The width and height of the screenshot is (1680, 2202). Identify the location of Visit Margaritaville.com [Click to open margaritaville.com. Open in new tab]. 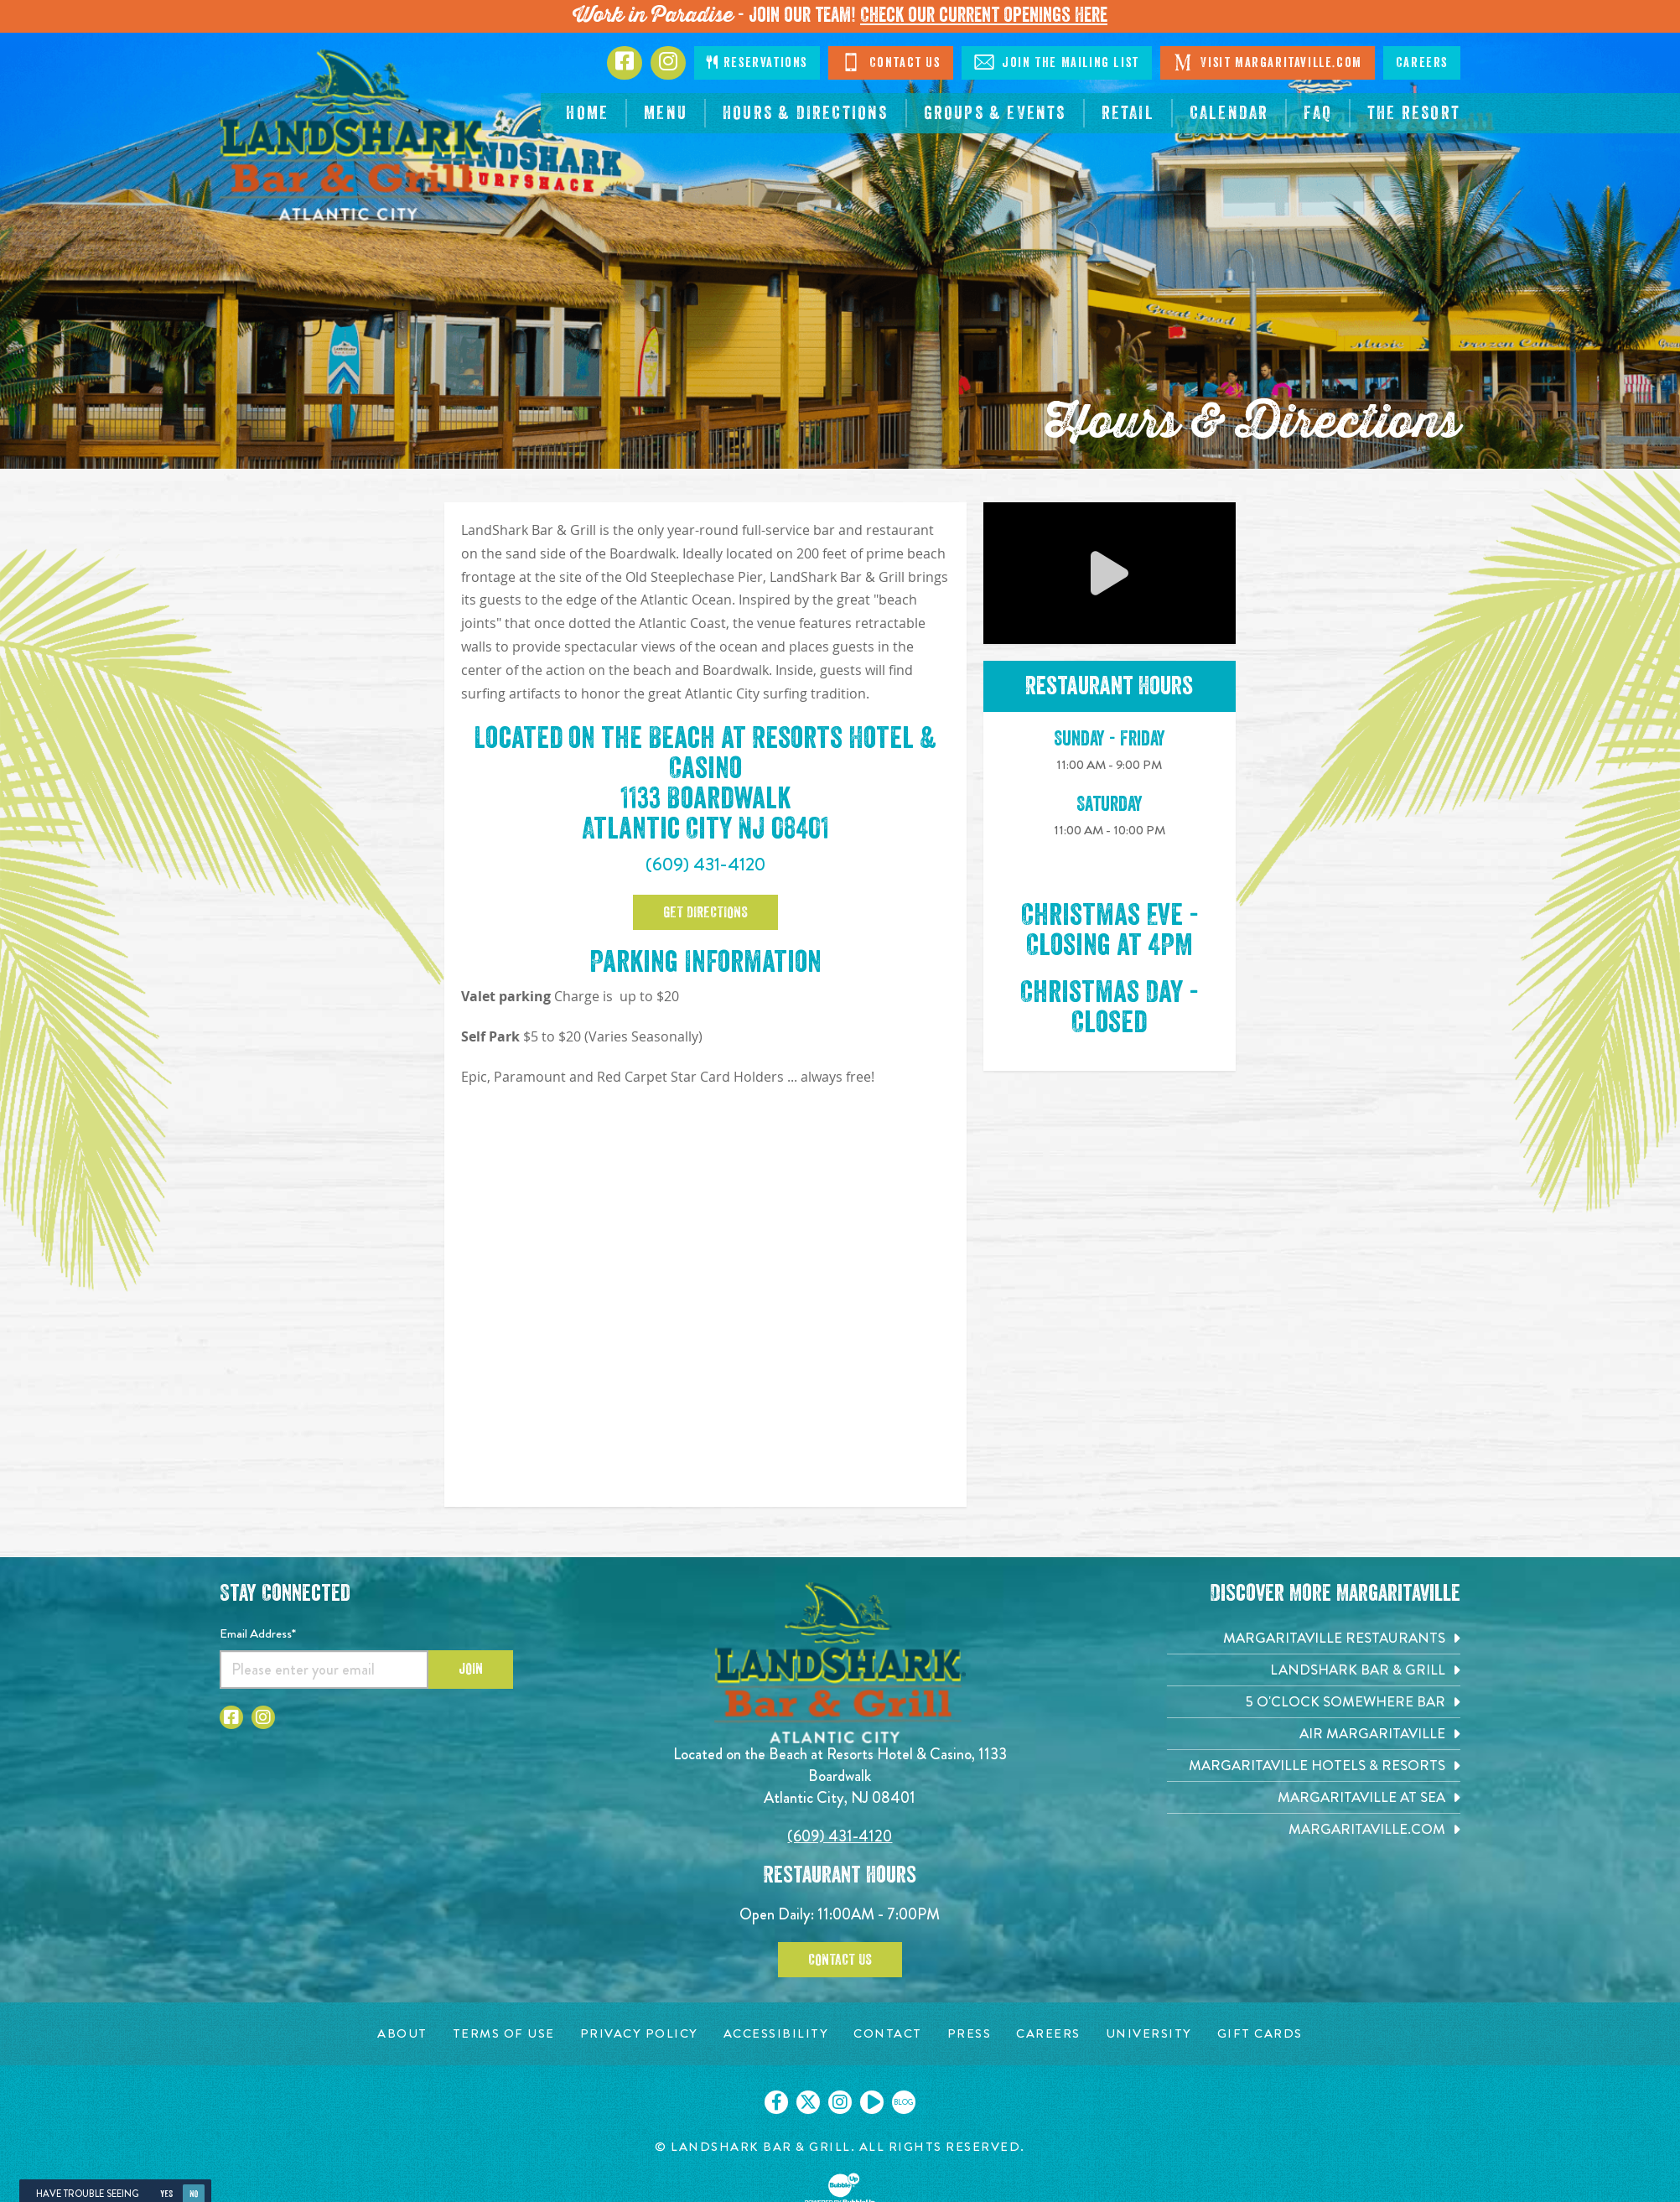
(1267, 62).